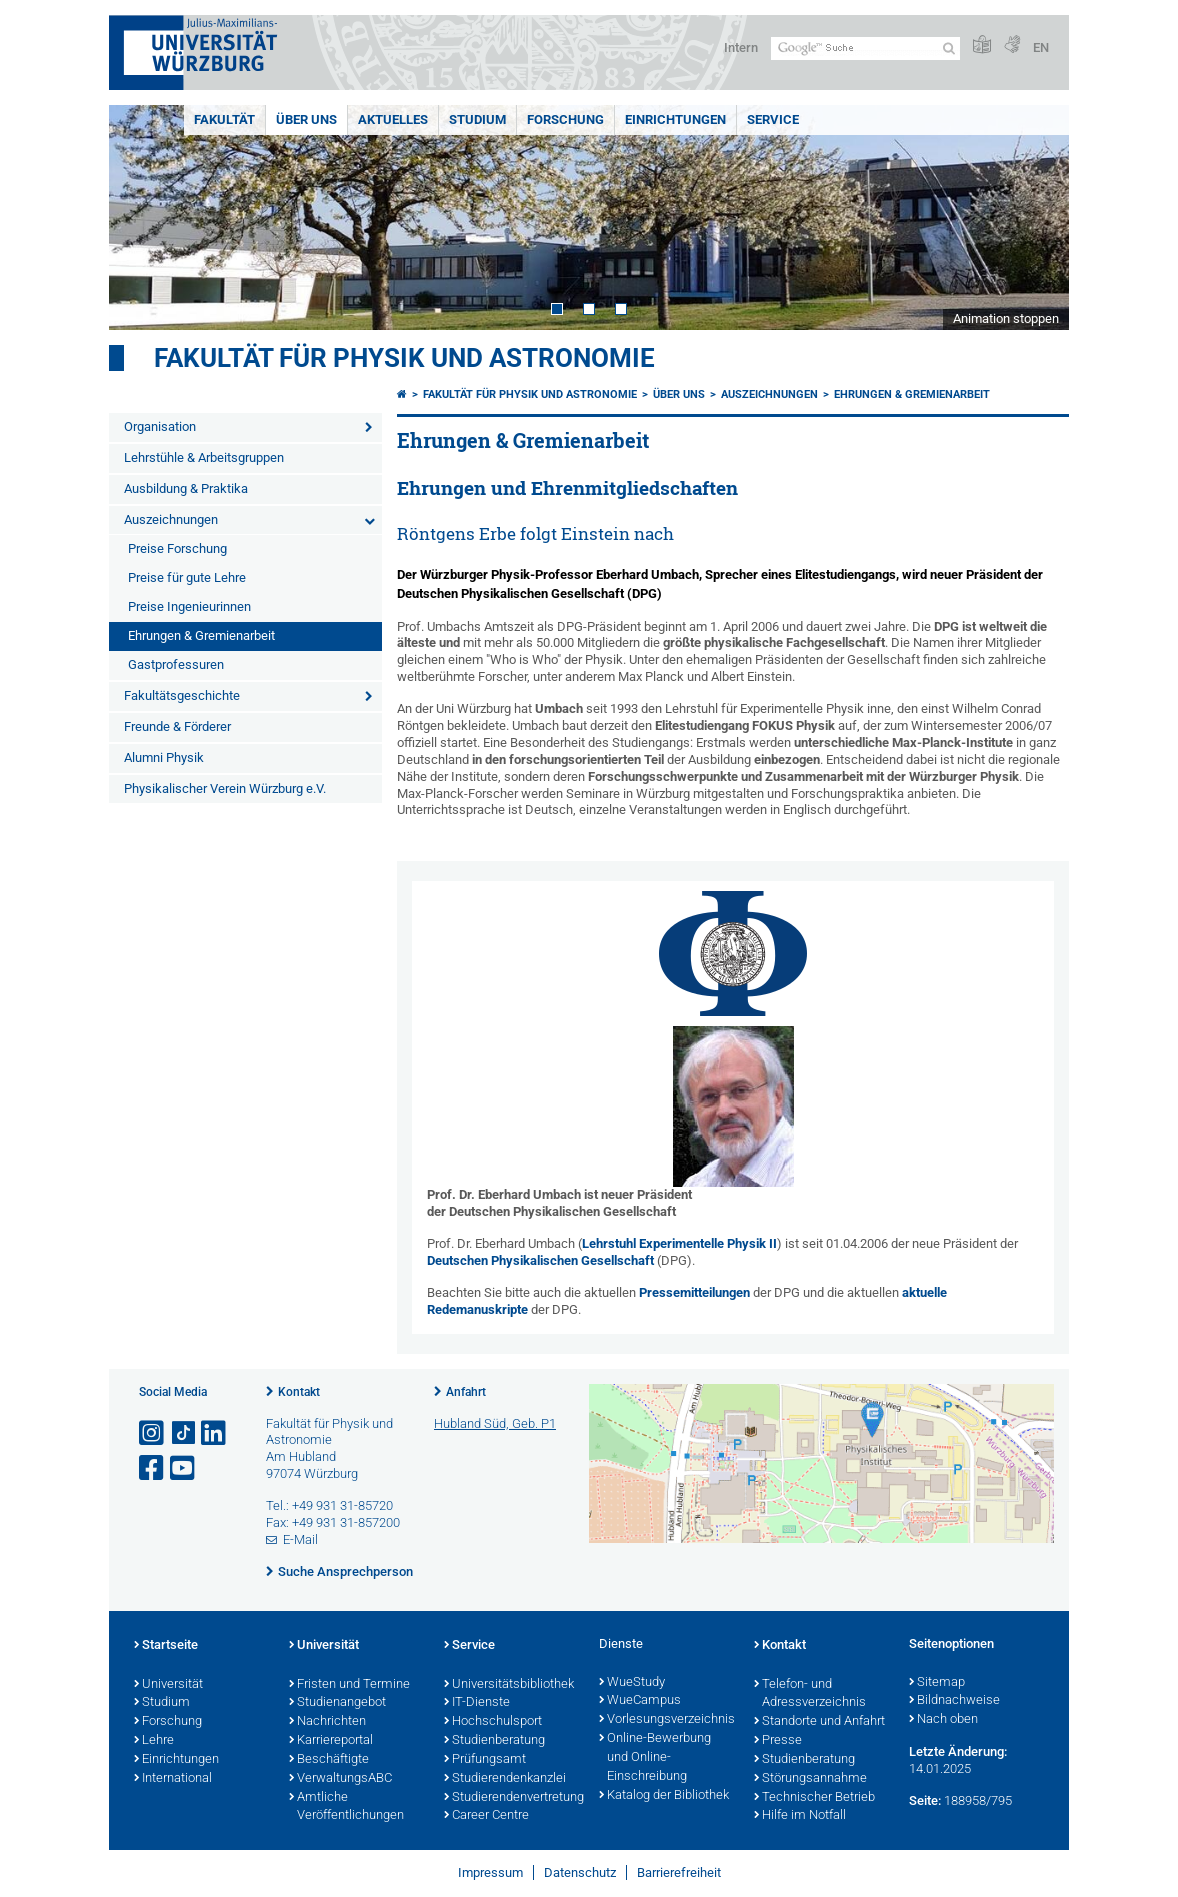  What do you see at coordinates (666, 1720) in the screenshot?
I see `Vorlesungsverzeichnis` at bounding box center [666, 1720].